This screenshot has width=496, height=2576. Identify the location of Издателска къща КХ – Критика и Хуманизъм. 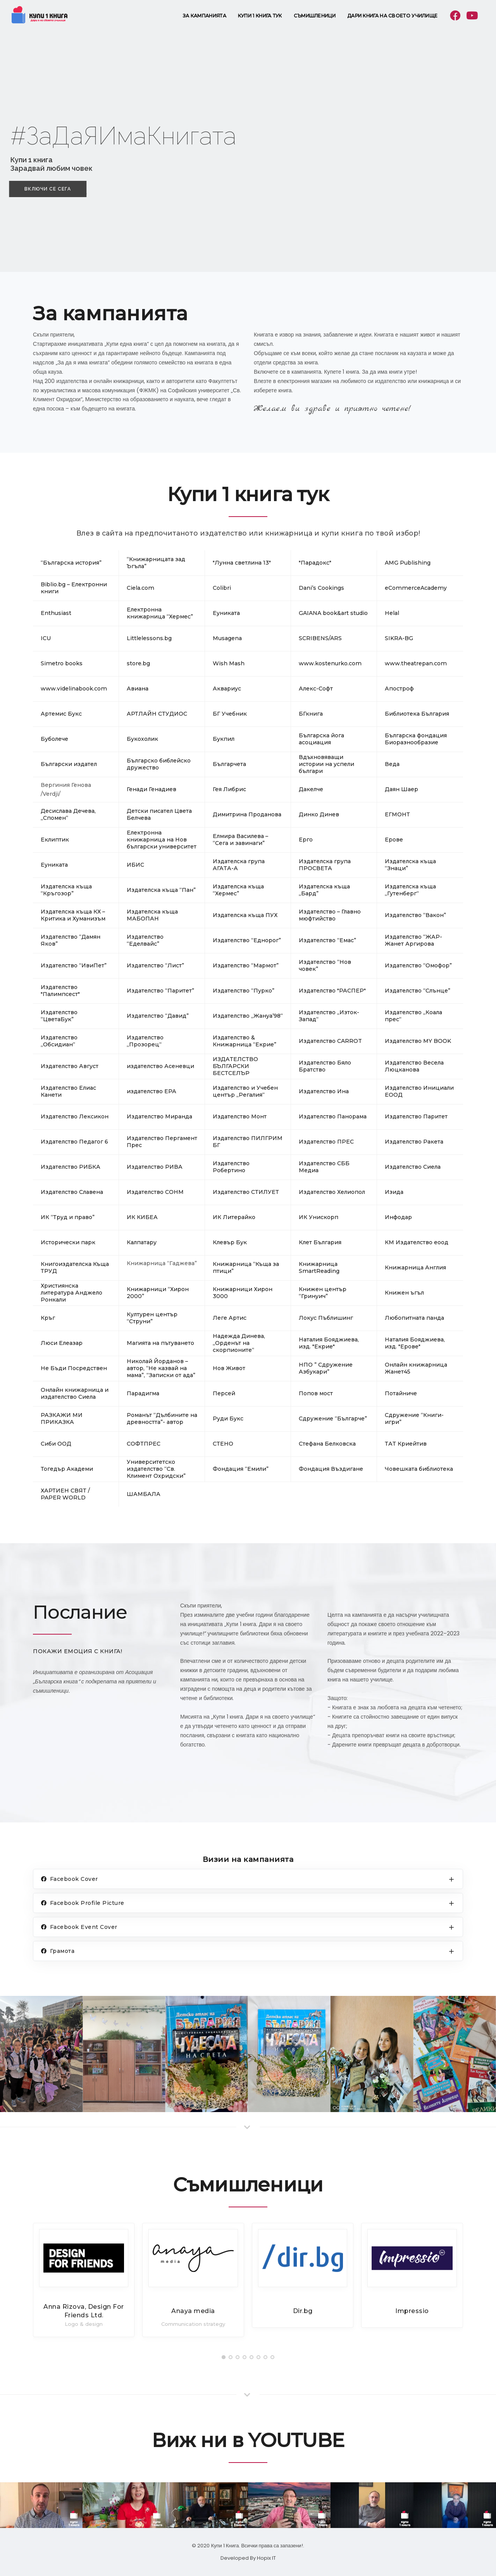
(73, 915).